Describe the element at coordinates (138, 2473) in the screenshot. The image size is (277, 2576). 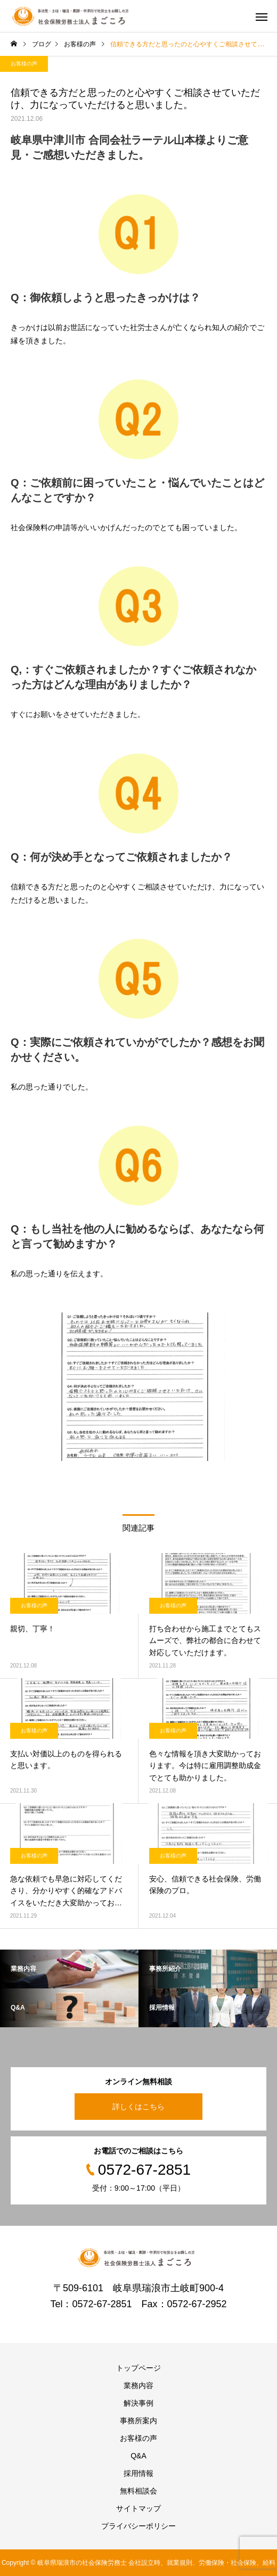
I see `採用情報` at that location.